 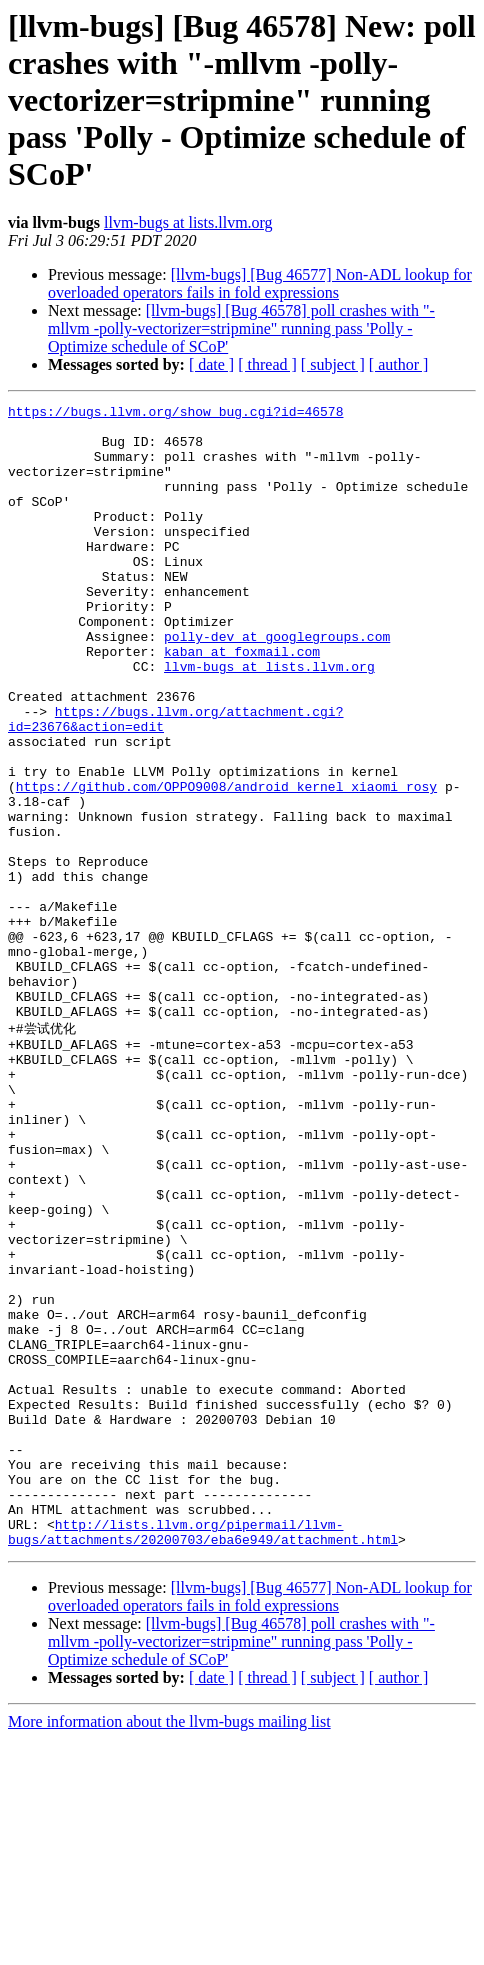 I want to click on llvm-bugs at lists.llvm.org, so click(x=188, y=222).